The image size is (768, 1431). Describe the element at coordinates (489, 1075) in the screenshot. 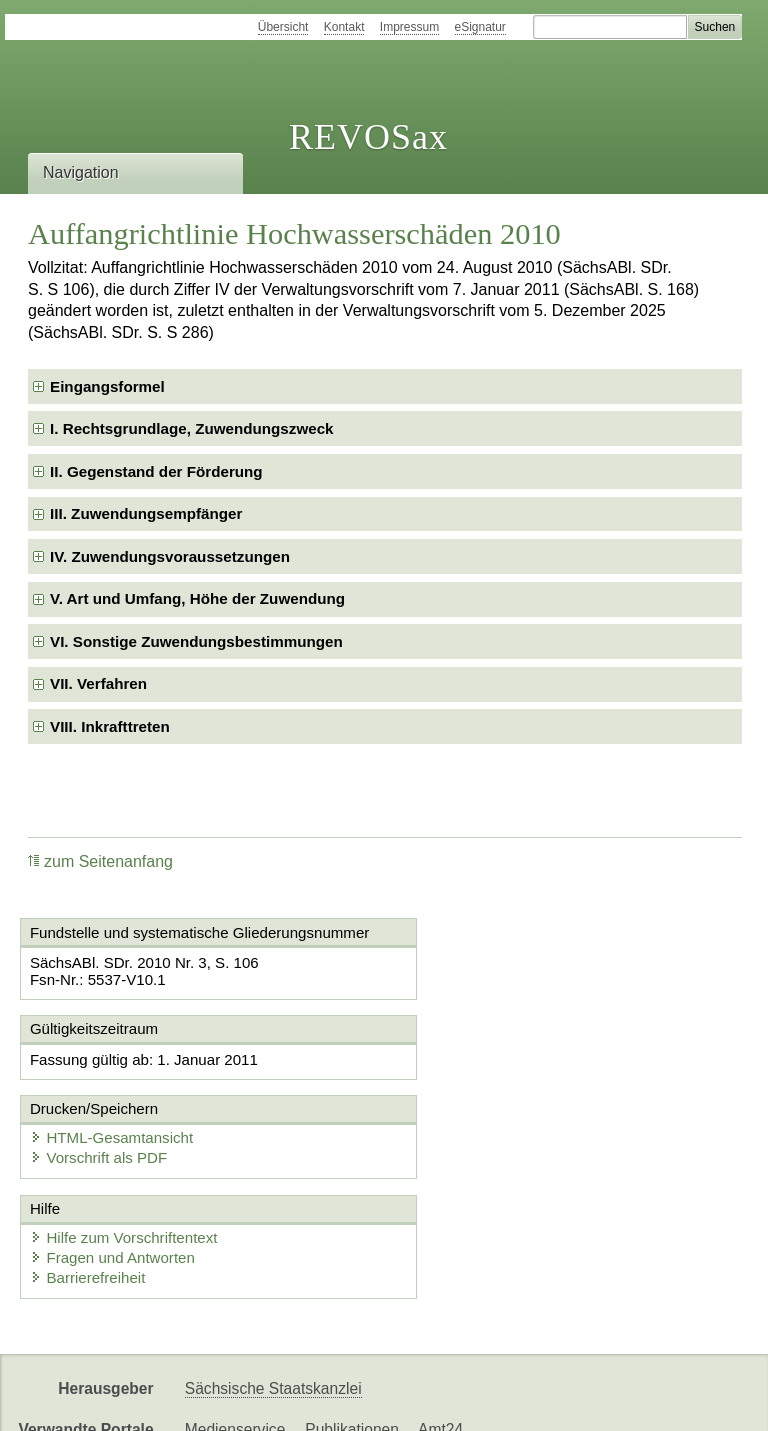

I see `HTML-Gesamtansicht` at that location.